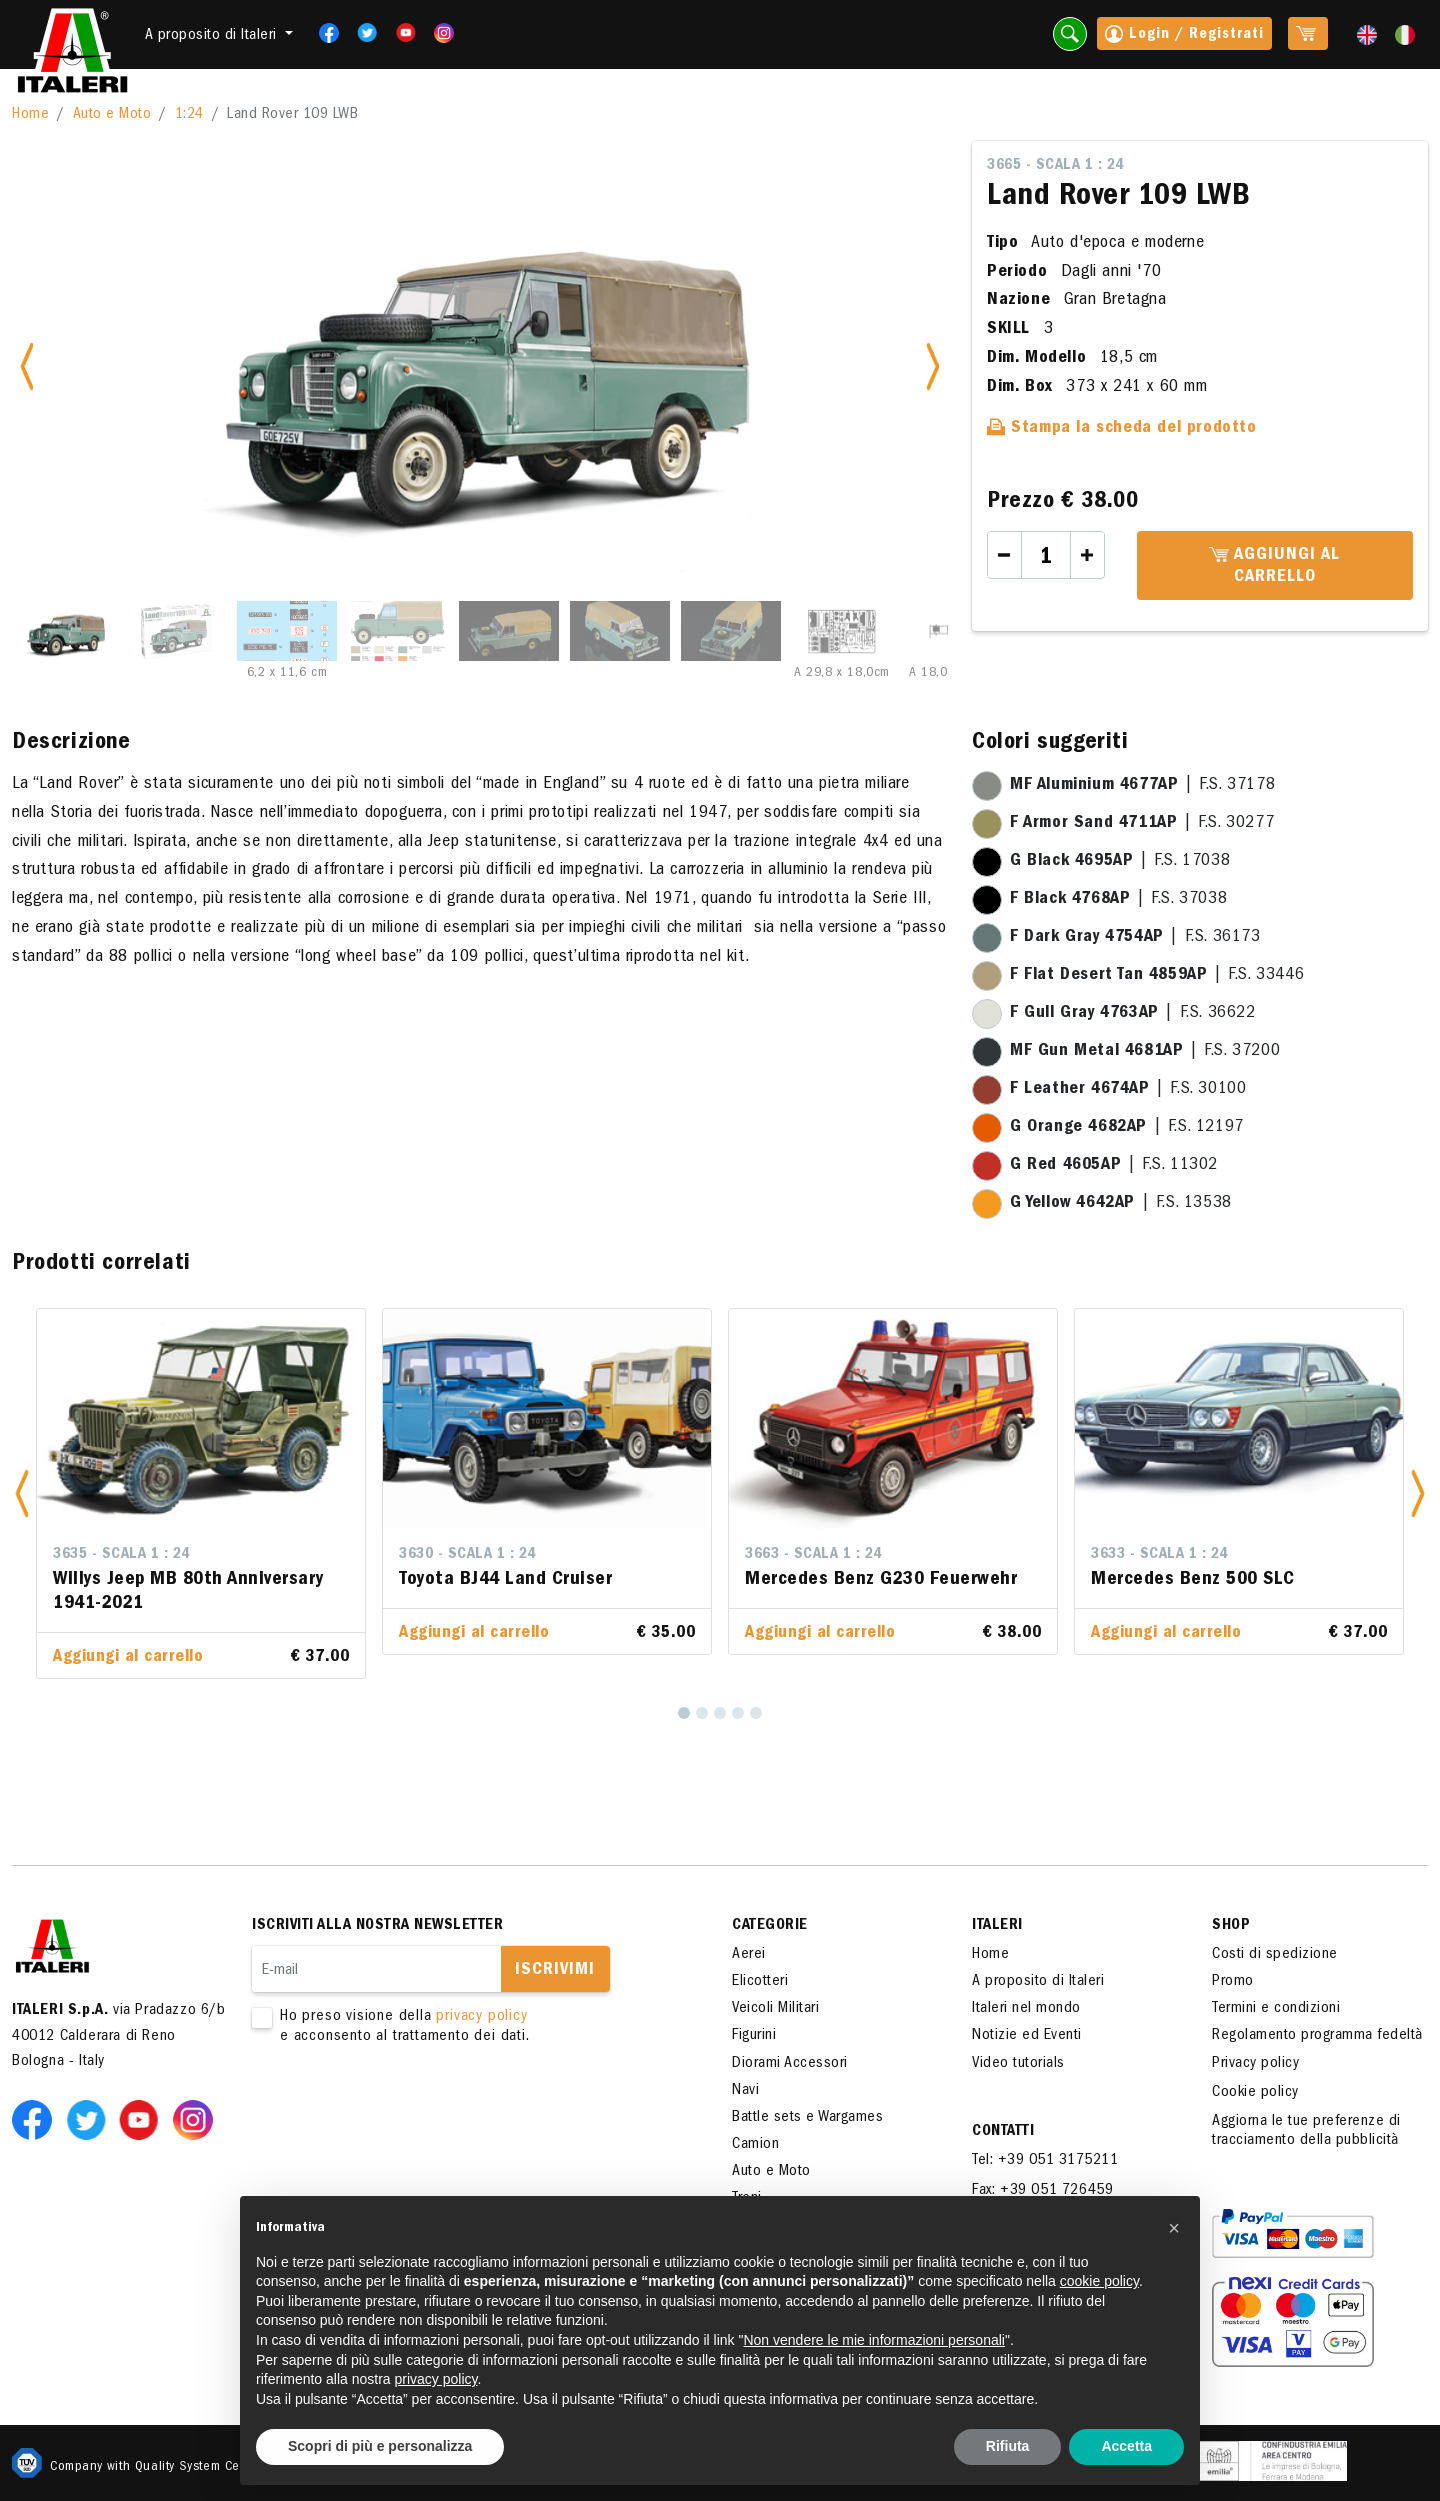  I want to click on Accetta [button], so click(1126, 2446).